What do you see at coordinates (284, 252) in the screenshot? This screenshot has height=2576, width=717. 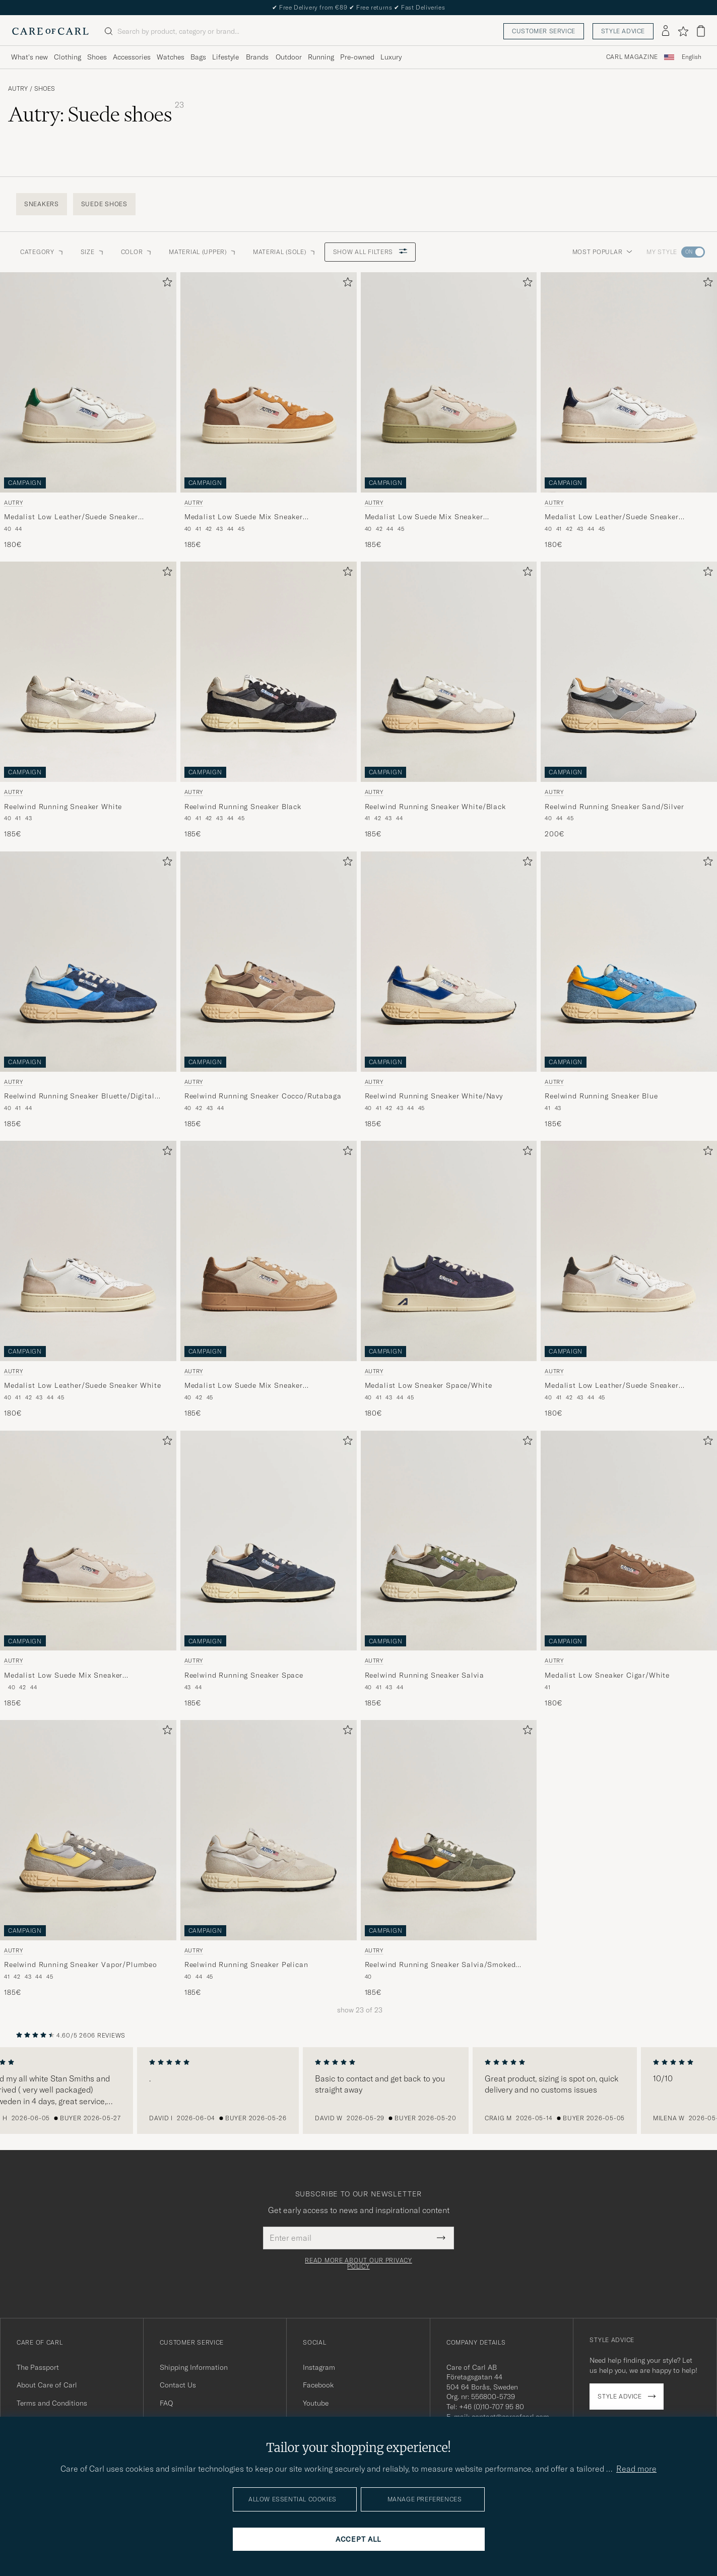 I see `Material (Sole) [button]` at bounding box center [284, 252].